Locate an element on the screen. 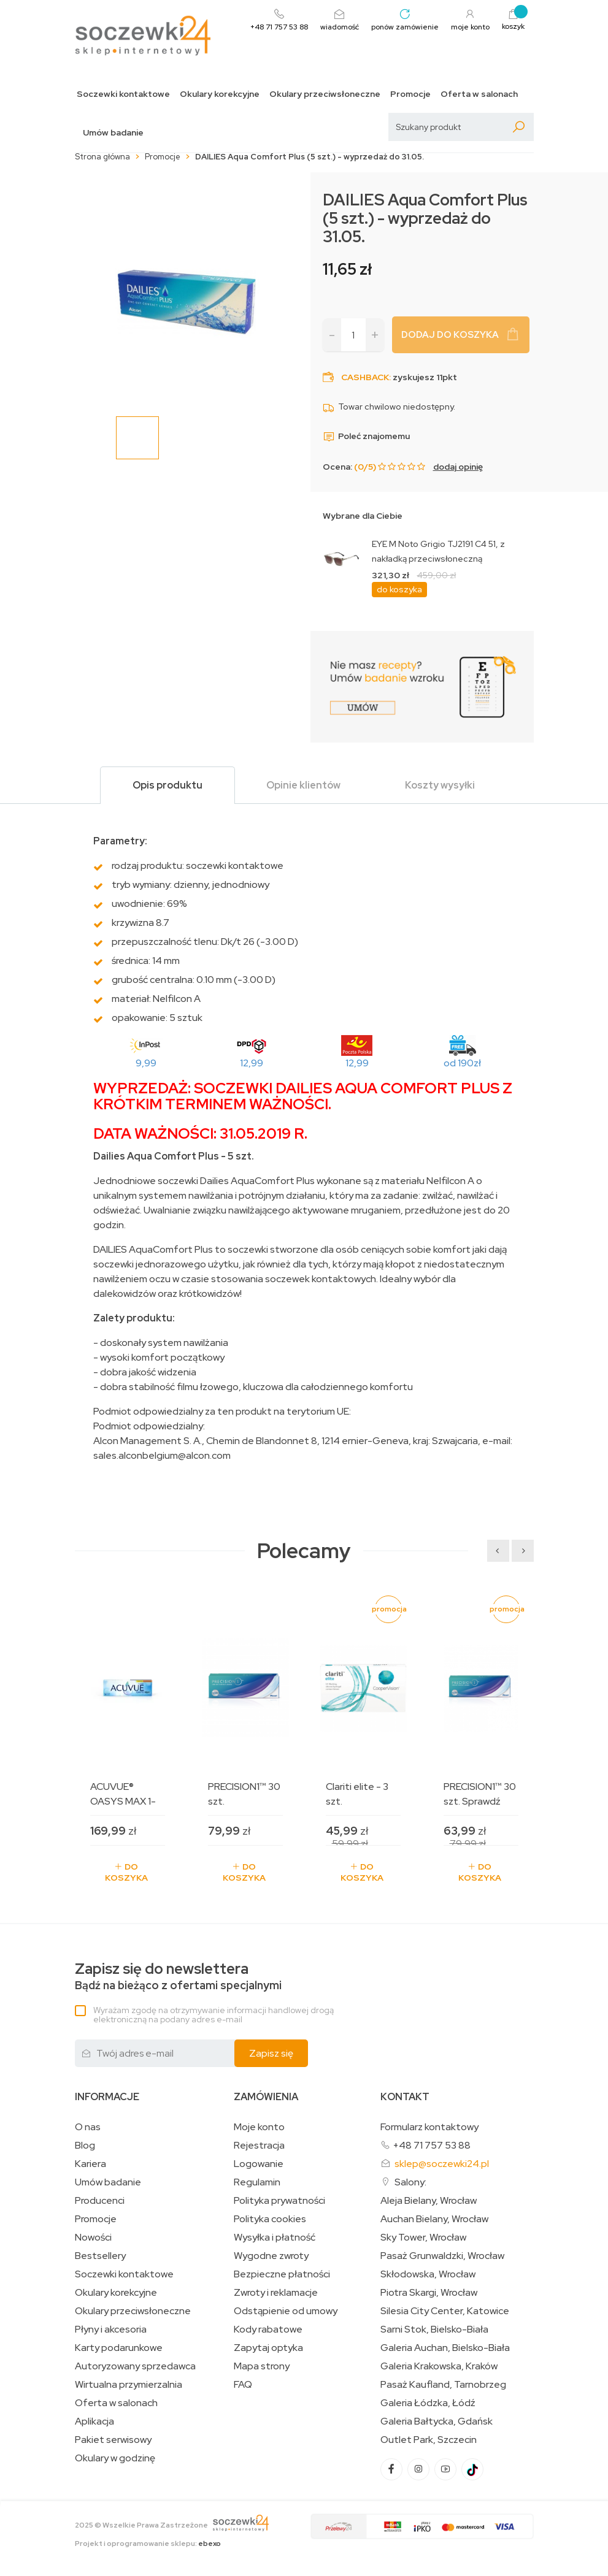 This screenshot has height=2576, width=608. Okulary przeciwsłoneczne is located at coordinates (324, 94).